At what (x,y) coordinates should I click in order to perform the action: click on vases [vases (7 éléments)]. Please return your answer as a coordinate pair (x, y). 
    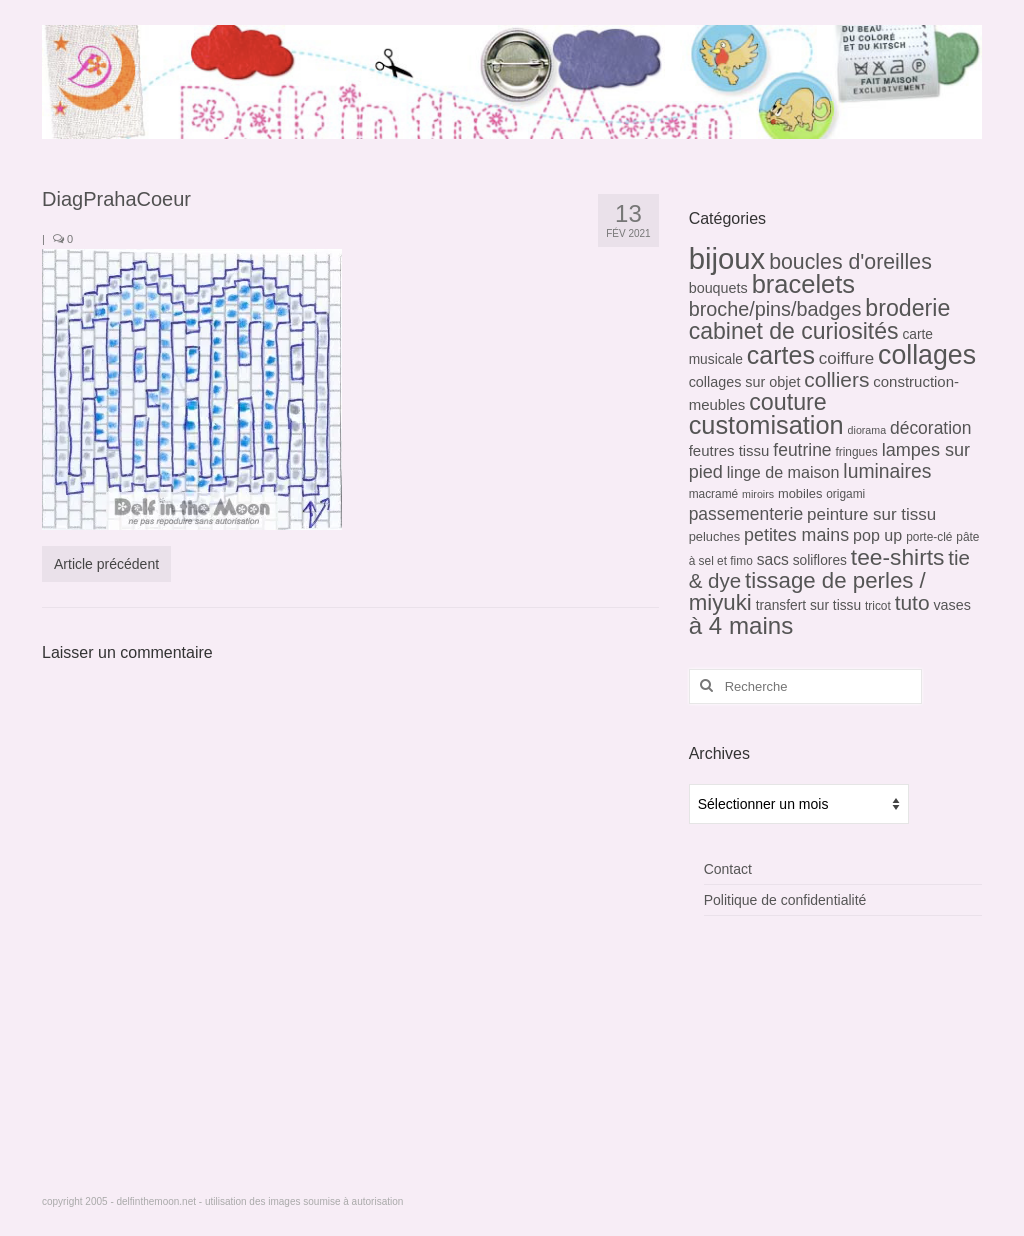
    Looking at the image, I should click on (952, 605).